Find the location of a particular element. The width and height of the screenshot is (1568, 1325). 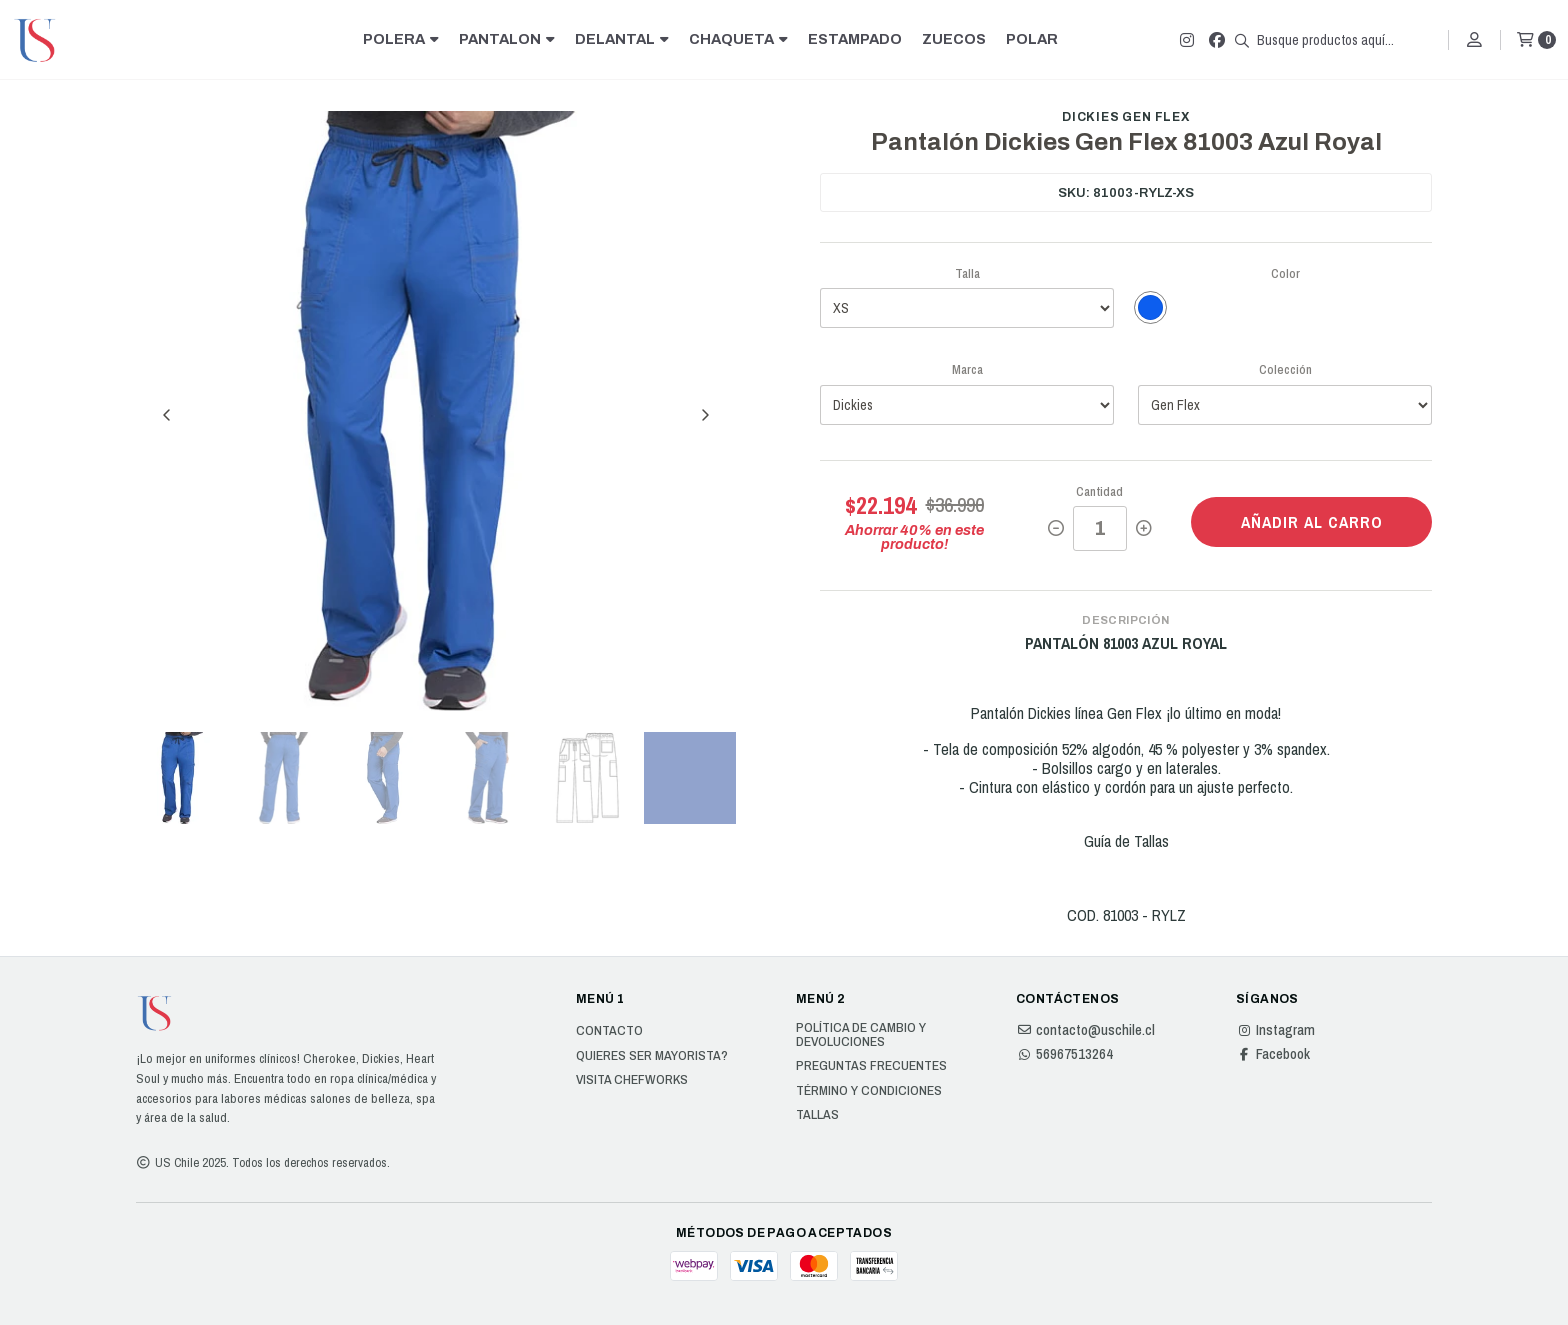

Tallas is located at coordinates (817, 1115).